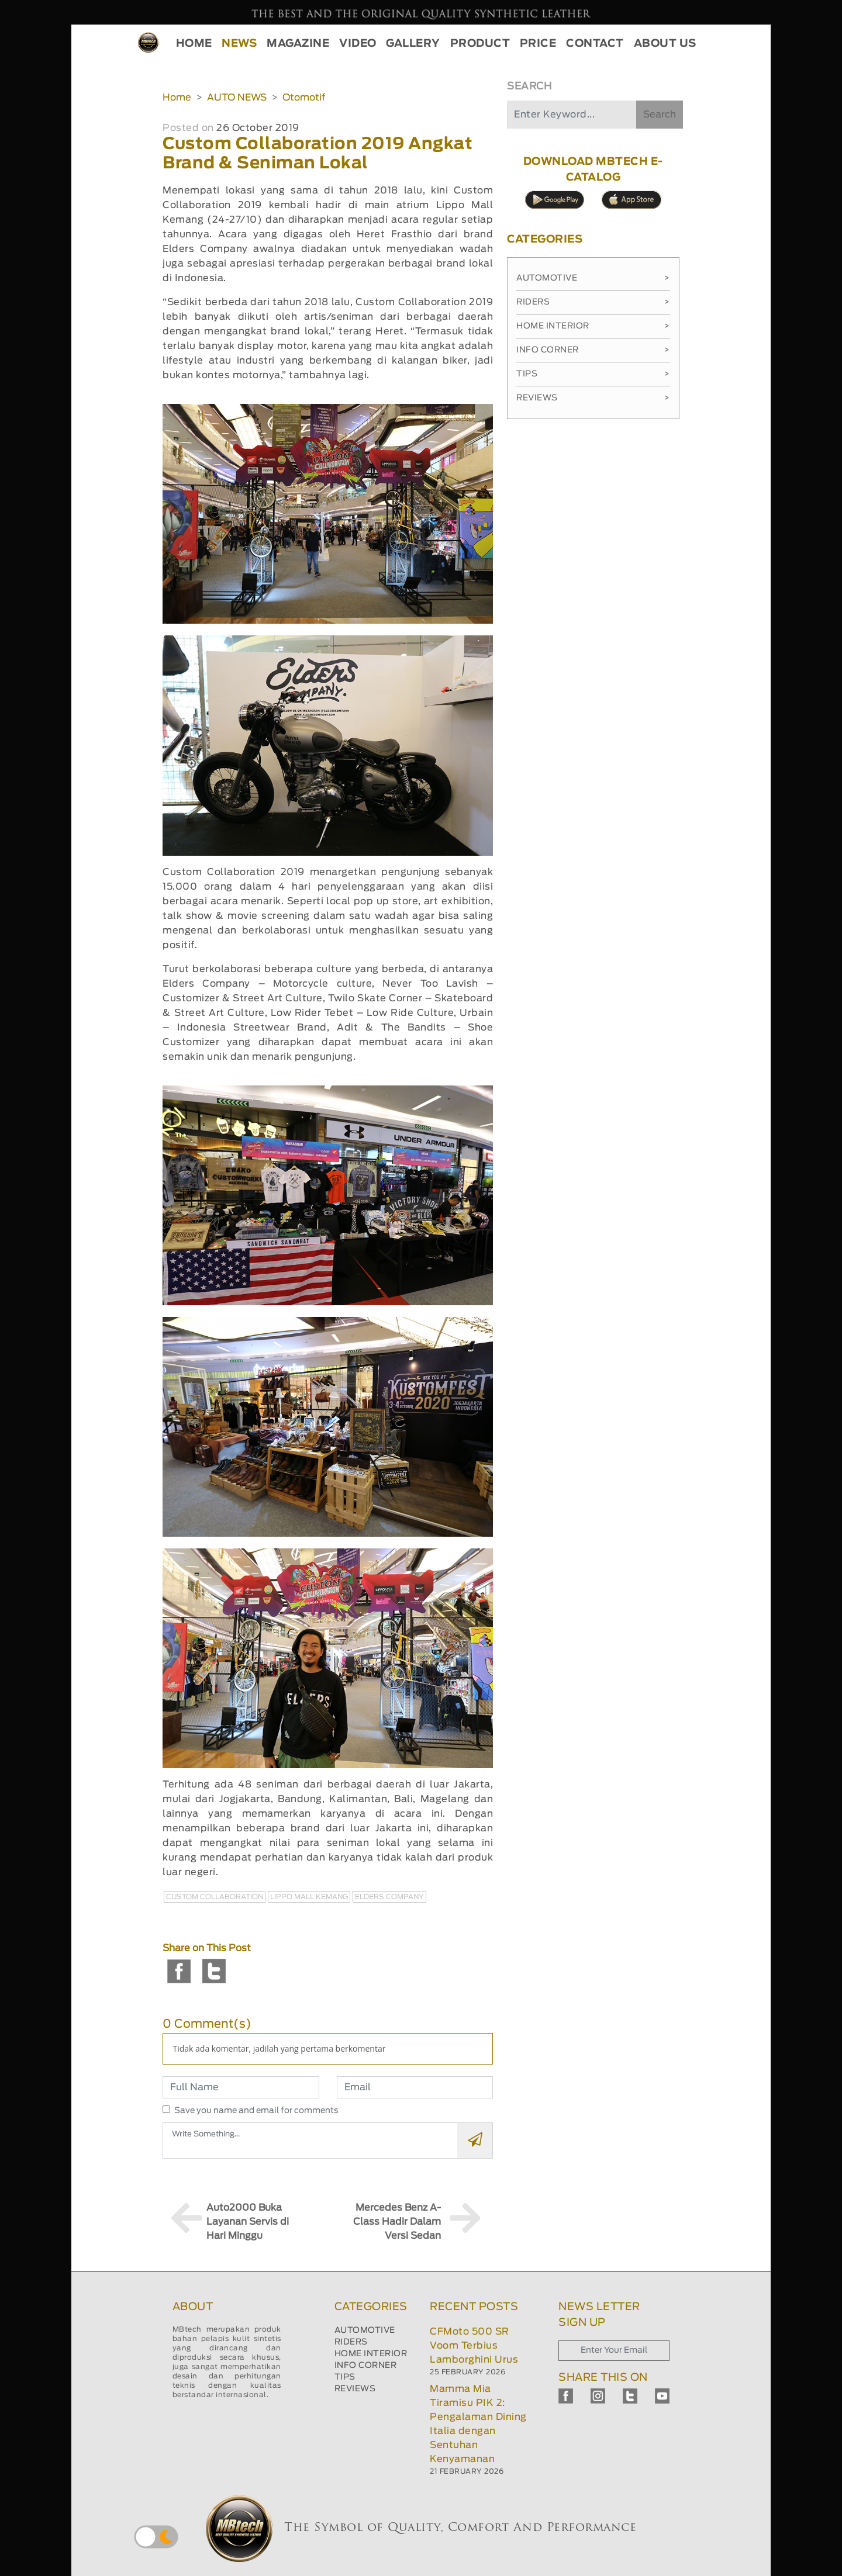  Describe the element at coordinates (239, 44) in the screenshot. I see `NEWS` at that location.